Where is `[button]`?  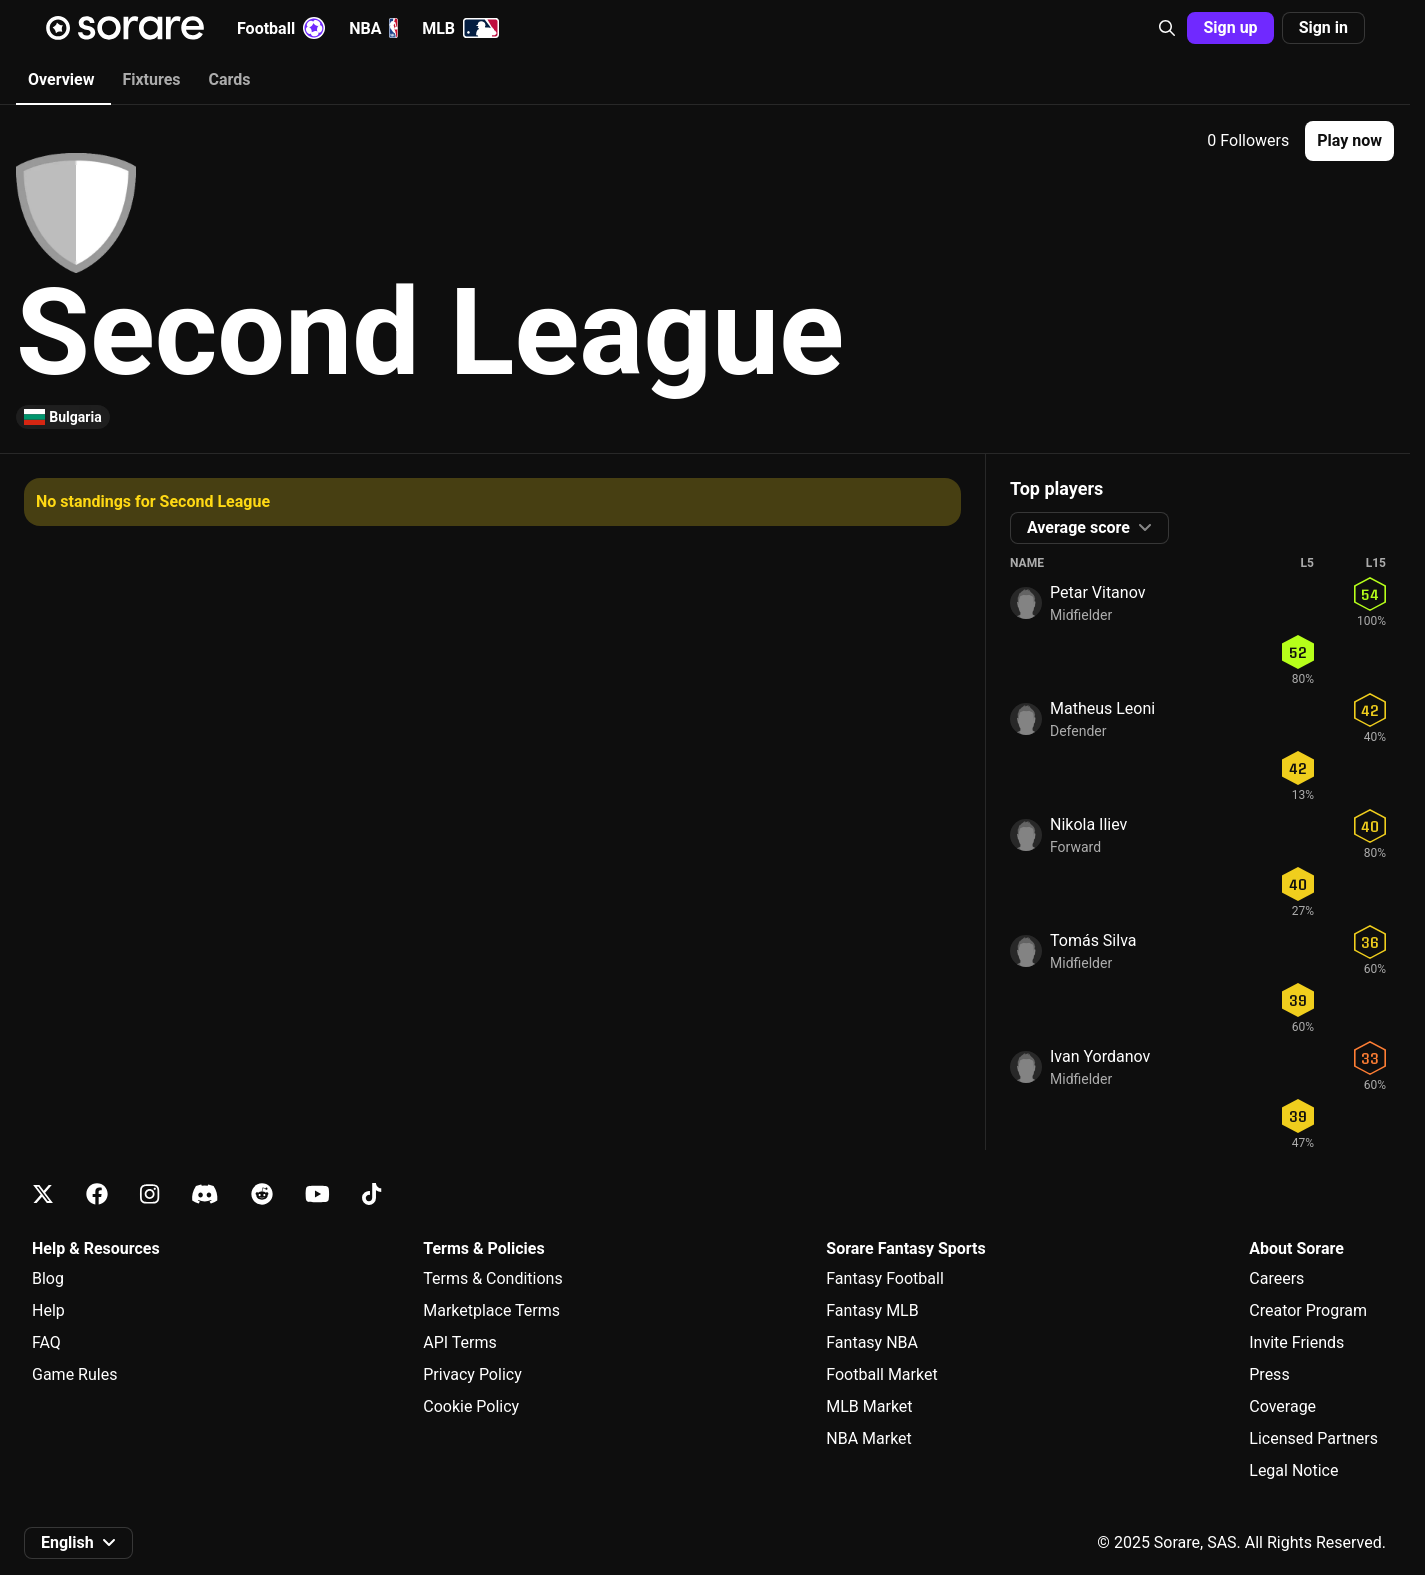
[button] is located at coordinates (1167, 28).